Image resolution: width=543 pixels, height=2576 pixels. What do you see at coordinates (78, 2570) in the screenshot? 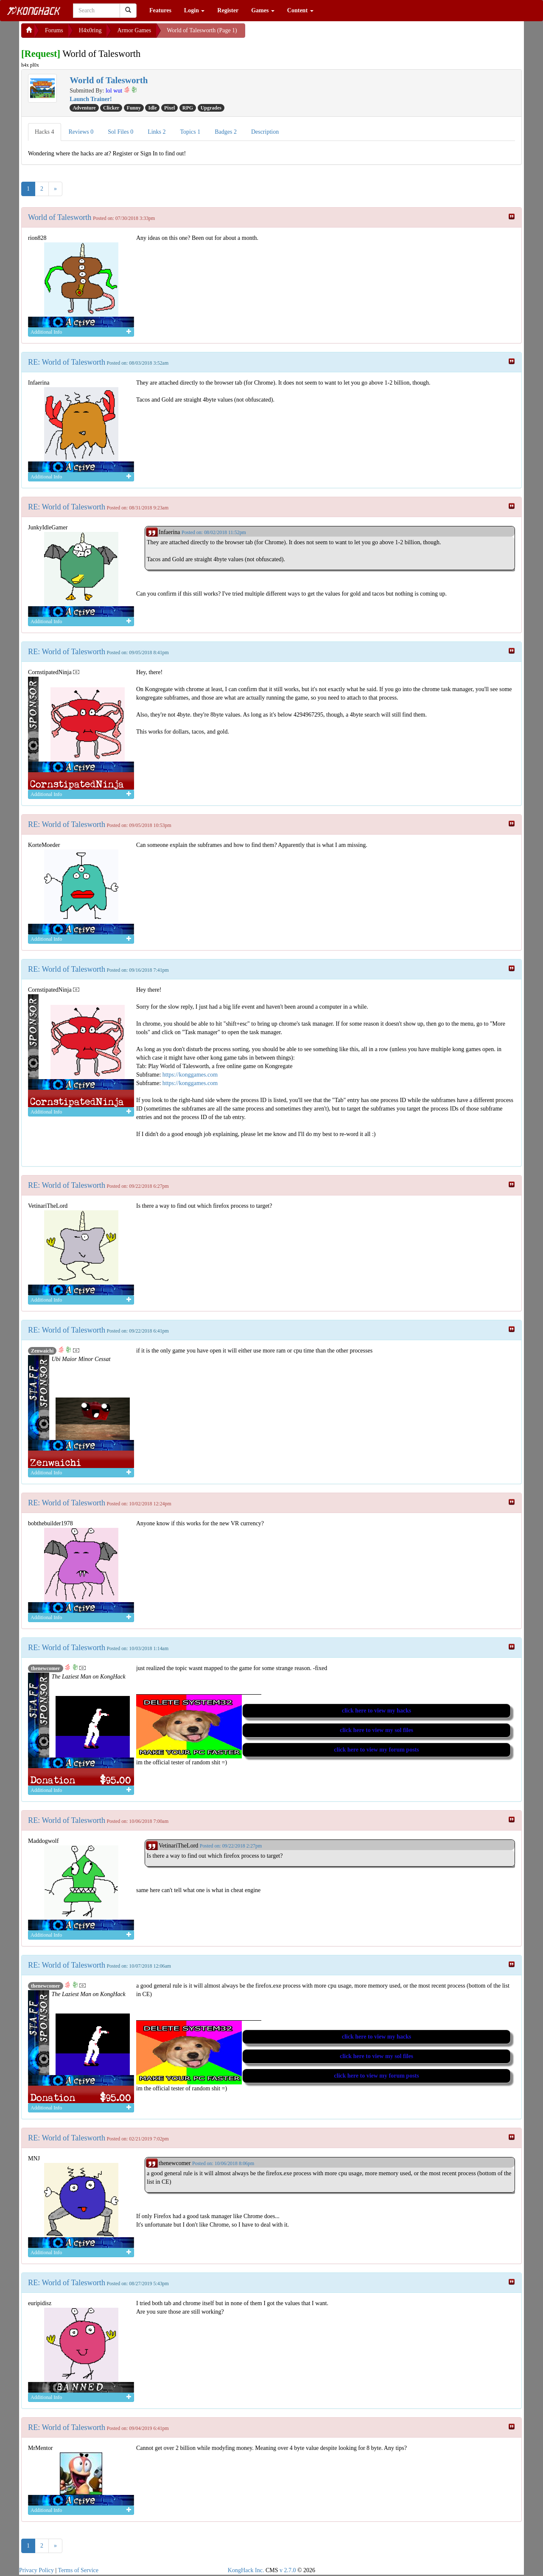
I see `Terms of Service` at bounding box center [78, 2570].